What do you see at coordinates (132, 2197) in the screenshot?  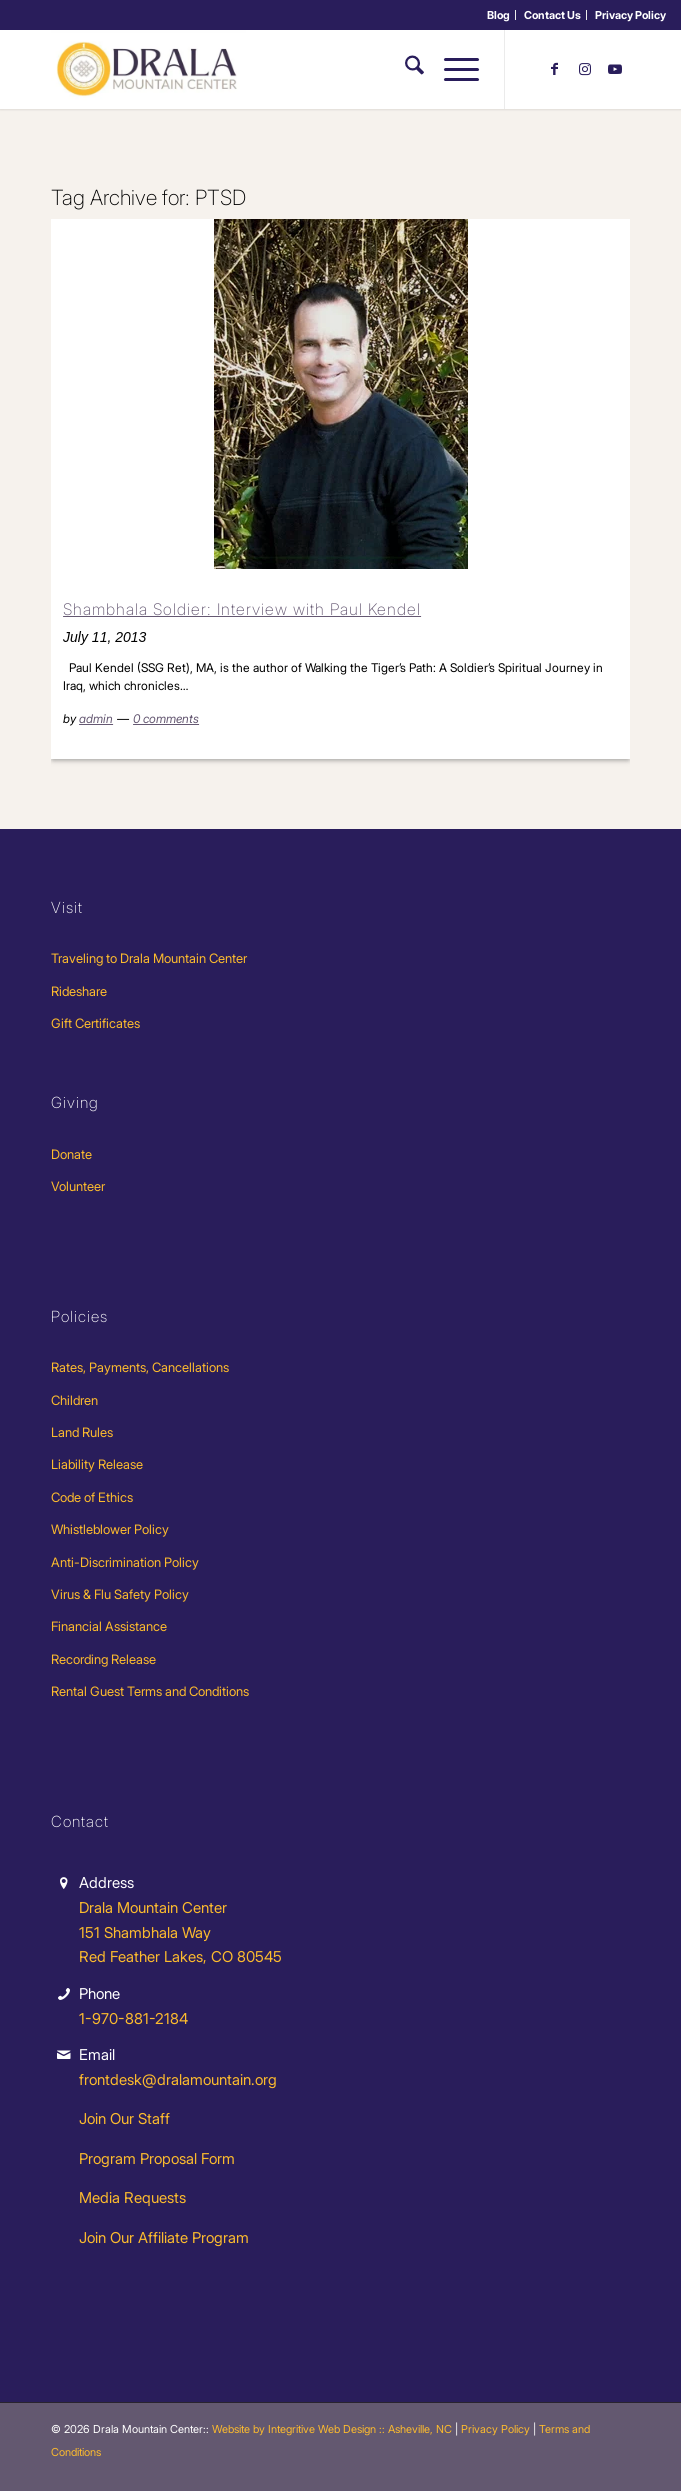 I see `Media Requests` at bounding box center [132, 2197].